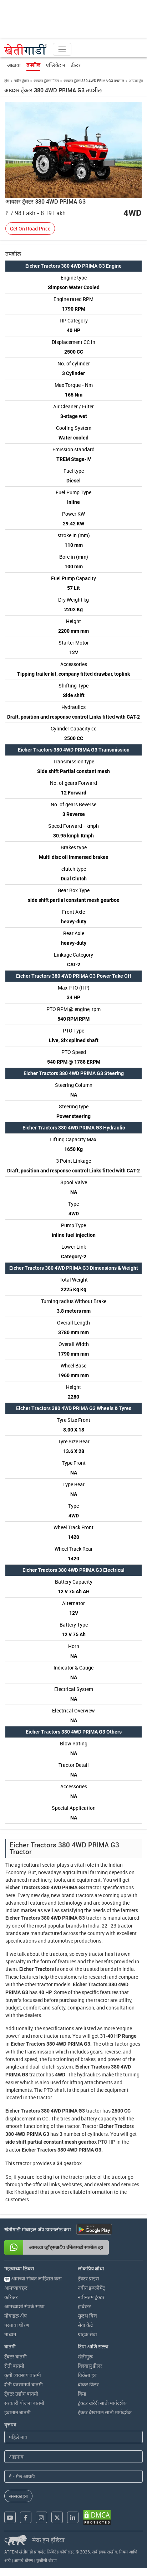  What do you see at coordinates (73, 2456) in the screenshot?
I see `[Last Name]` at bounding box center [73, 2456].